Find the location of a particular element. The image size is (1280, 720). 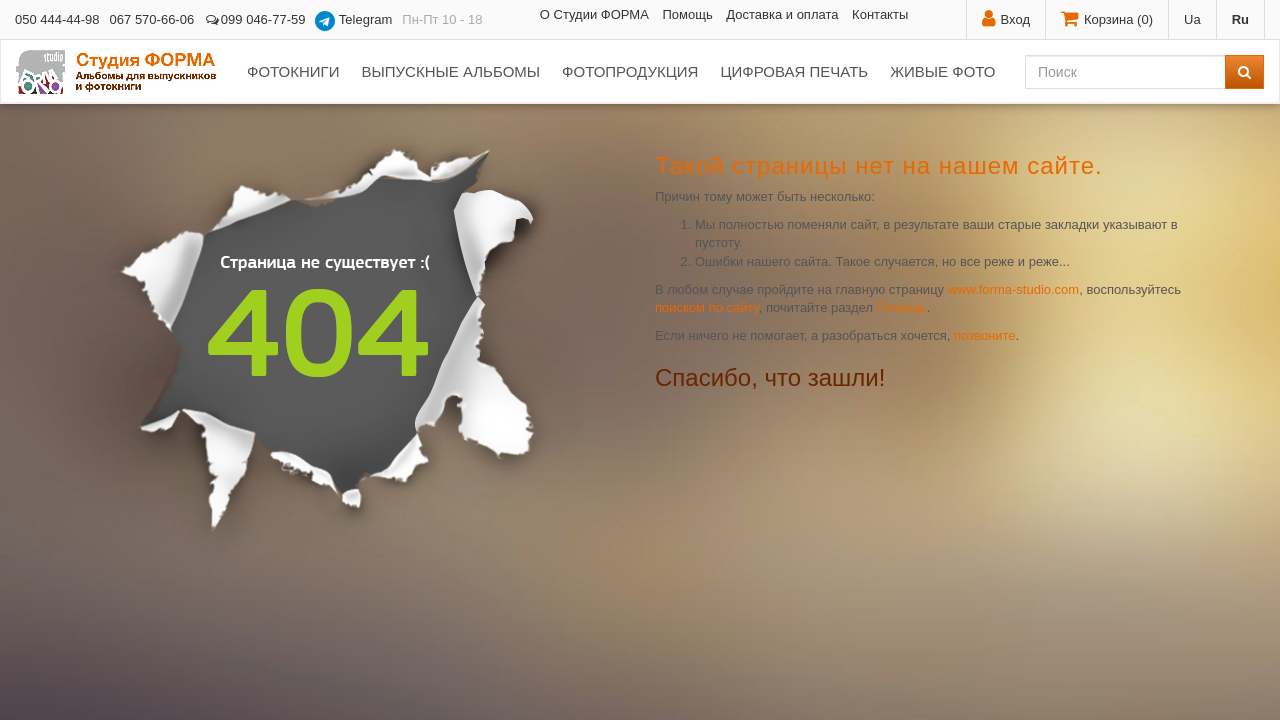

www.forma-studio.com is located at coordinates (1013, 289).